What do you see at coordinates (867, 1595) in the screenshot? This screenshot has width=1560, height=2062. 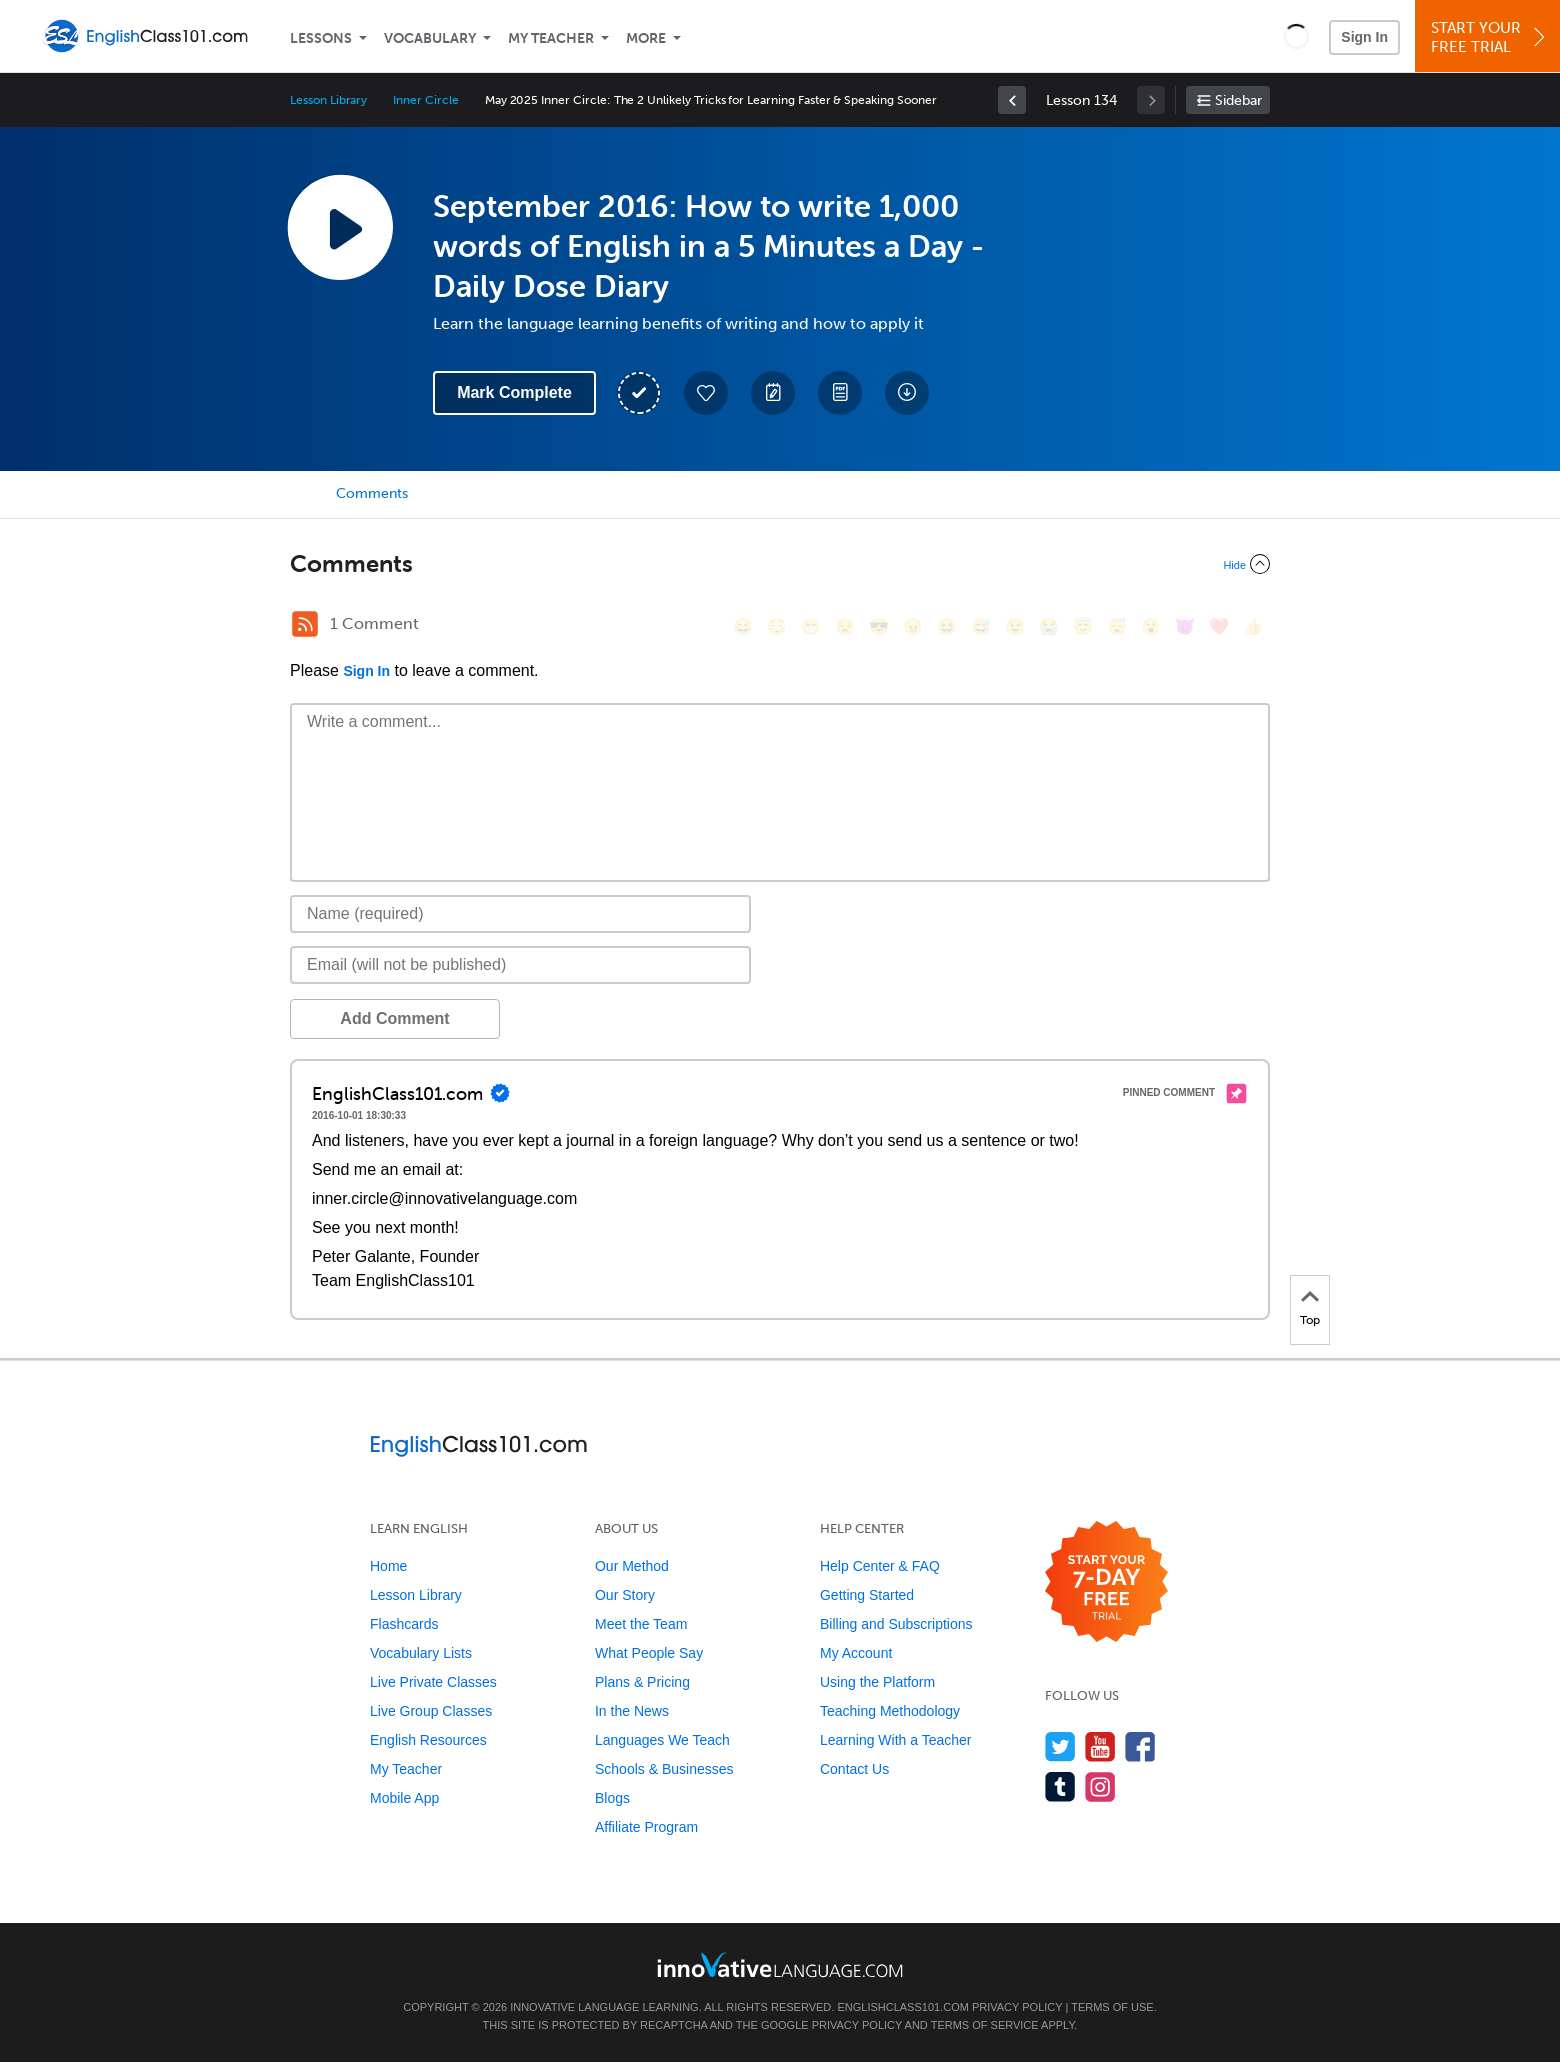 I see `Getting Started` at bounding box center [867, 1595].